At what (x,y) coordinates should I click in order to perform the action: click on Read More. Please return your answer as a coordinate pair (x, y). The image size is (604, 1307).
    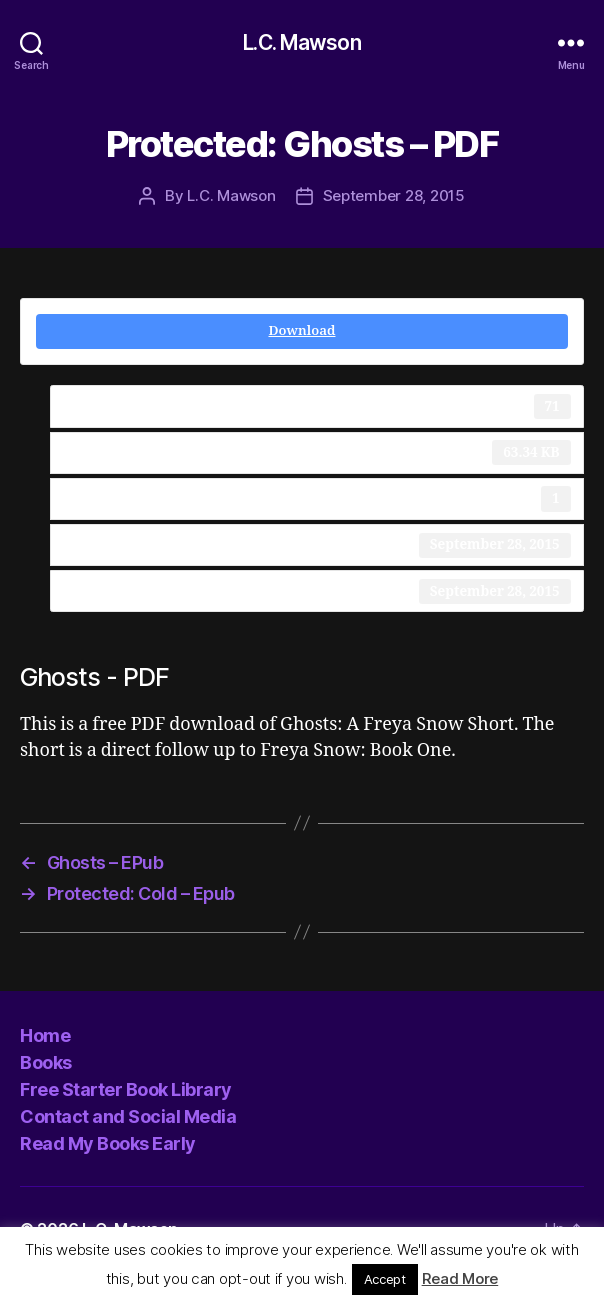
    Looking at the image, I should click on (460, 1278).